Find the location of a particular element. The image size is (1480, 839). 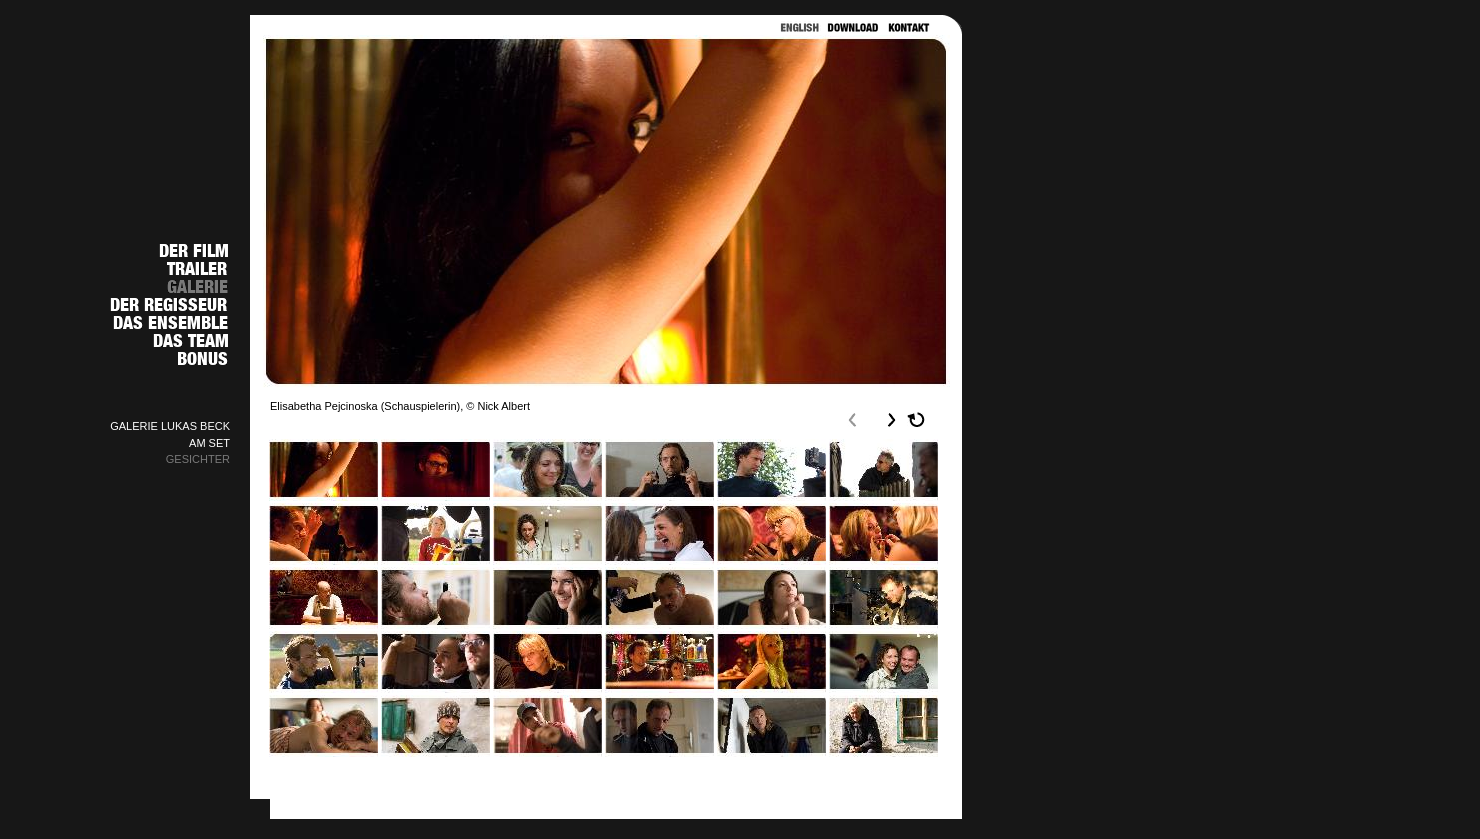

AM SET is located at coordinates (209, 443).